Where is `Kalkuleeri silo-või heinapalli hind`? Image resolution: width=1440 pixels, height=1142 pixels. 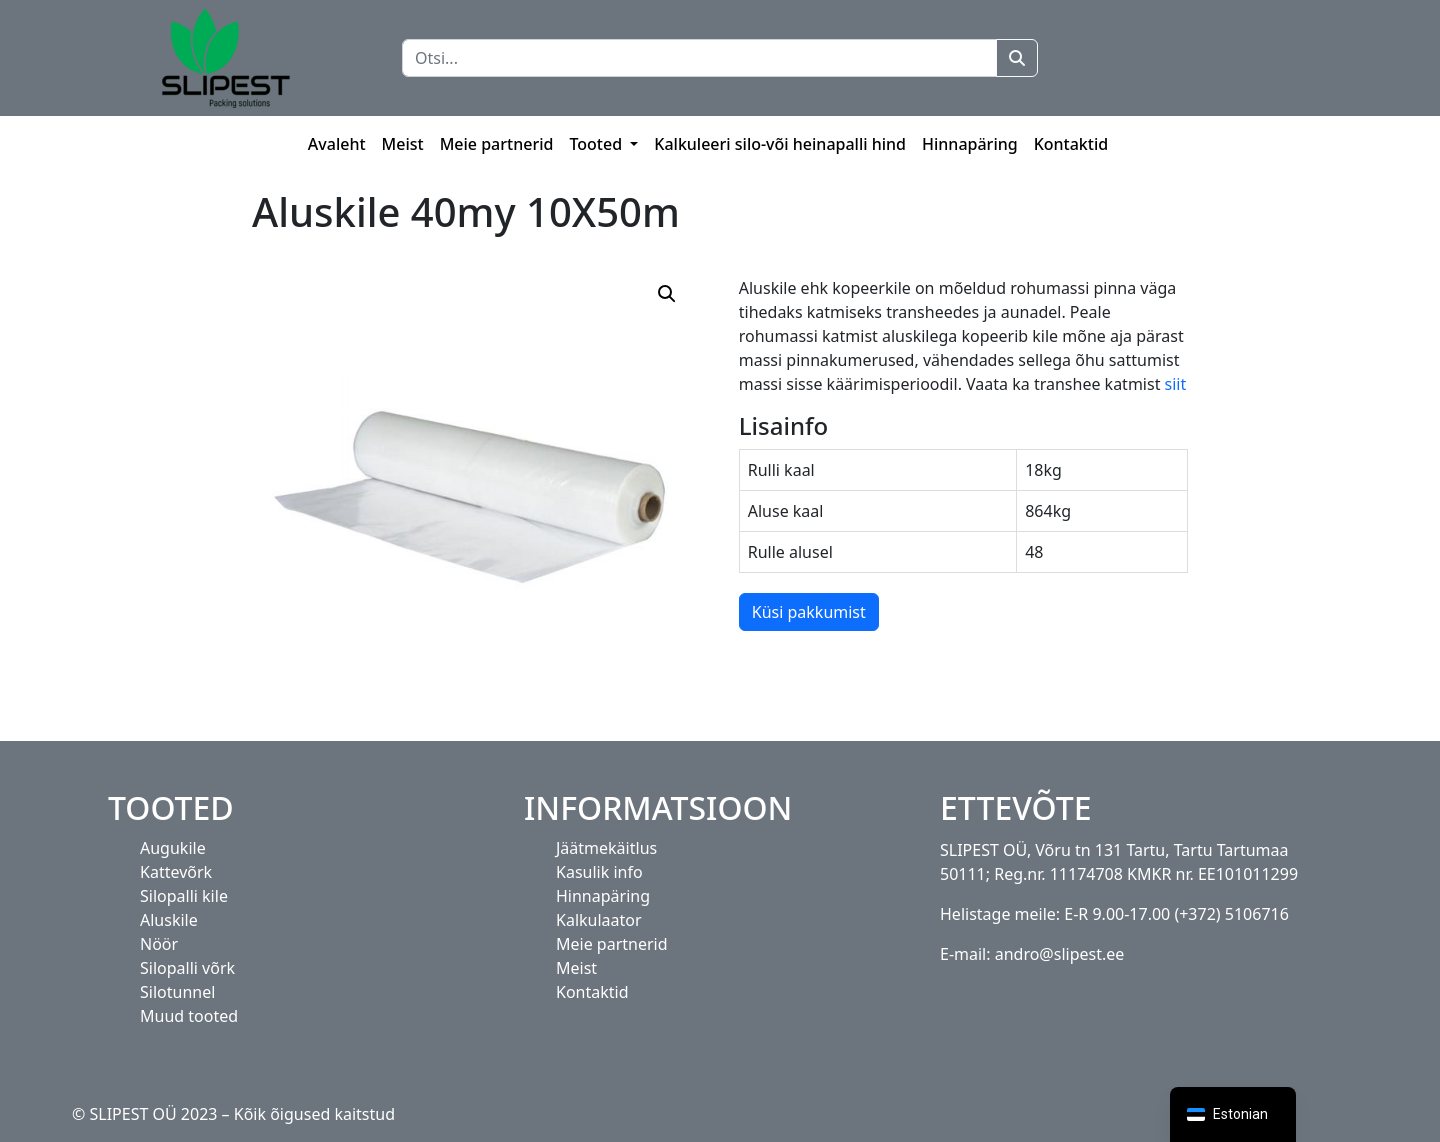
Kalkuleeri silo-või heinapalli hind is located at coordinates (780, 144).